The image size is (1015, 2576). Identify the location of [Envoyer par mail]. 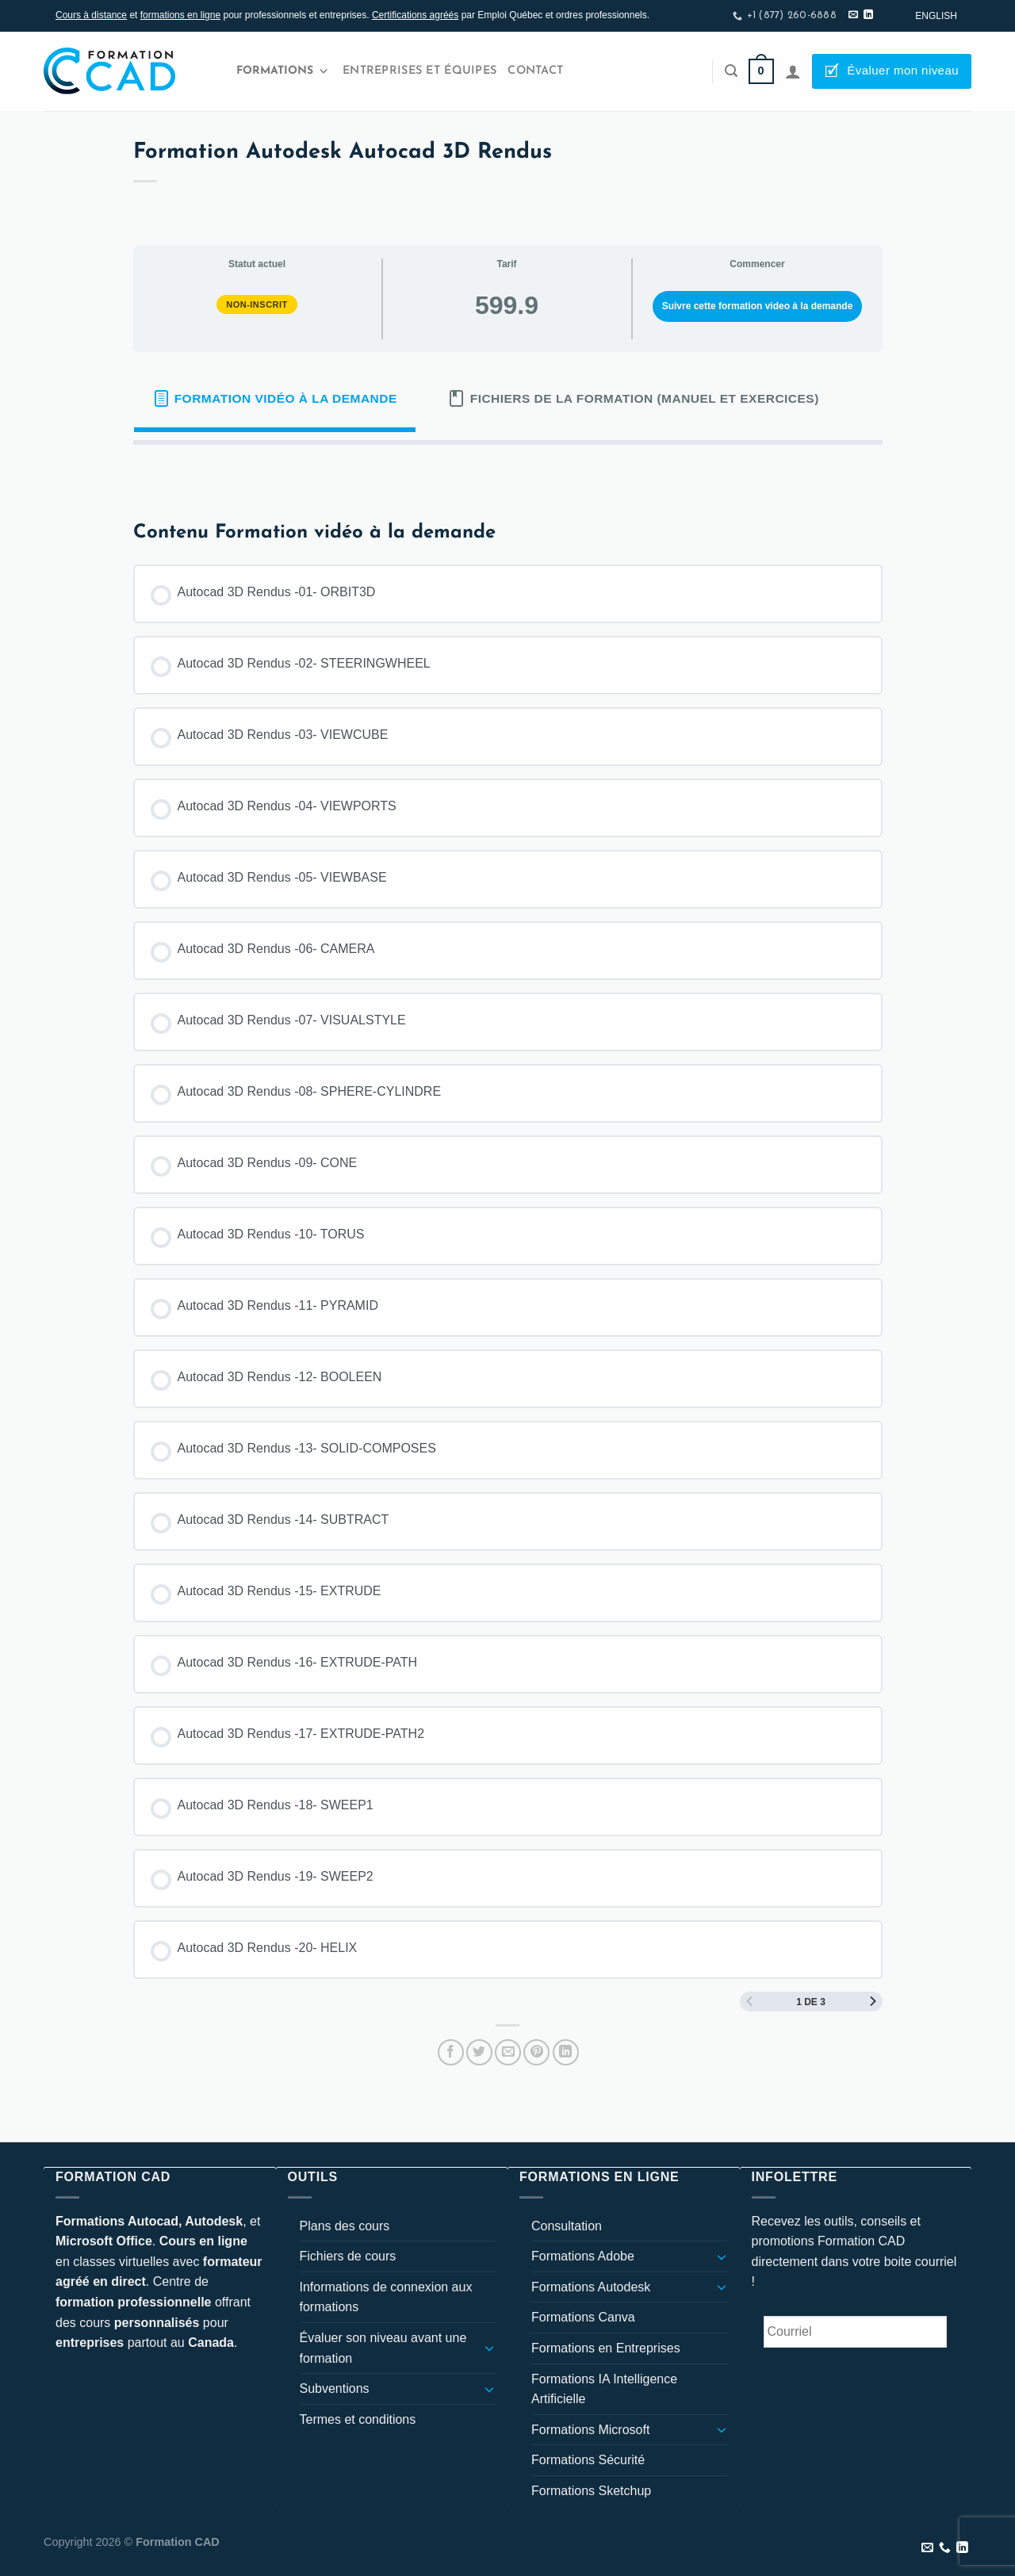
(508, 2052).